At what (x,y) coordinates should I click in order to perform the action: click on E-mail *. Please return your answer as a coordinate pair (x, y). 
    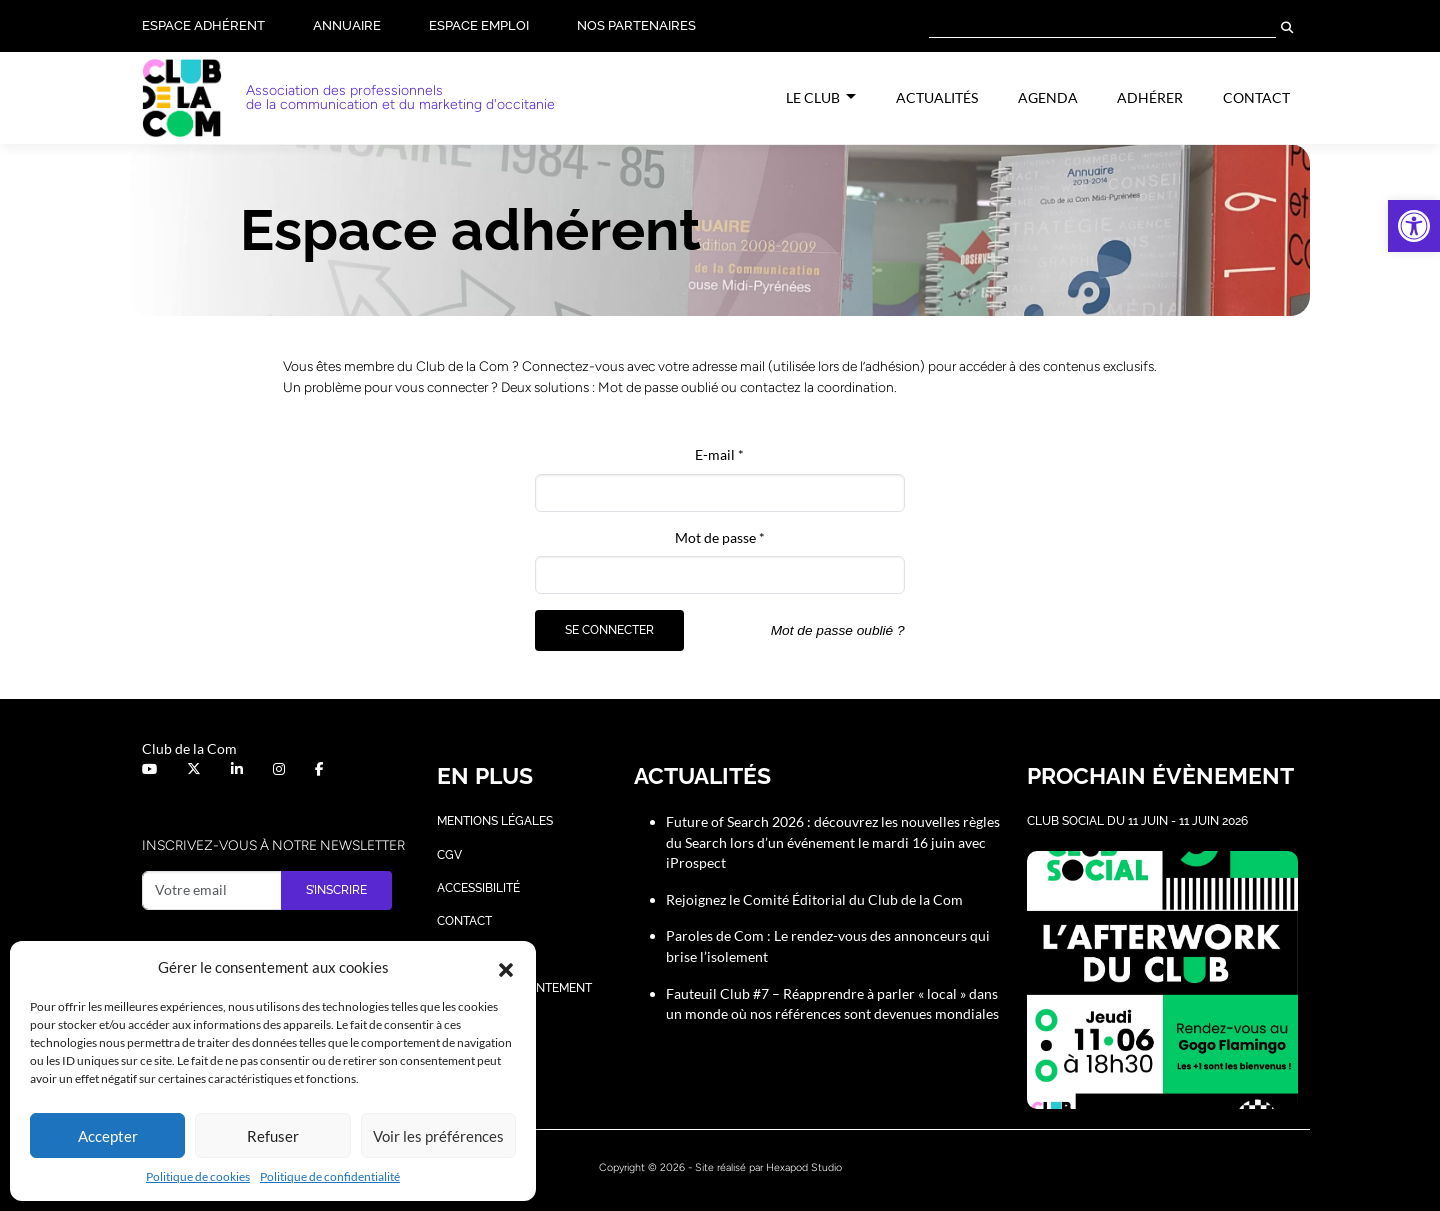
    Looking at the image, I should click on (719, 454).